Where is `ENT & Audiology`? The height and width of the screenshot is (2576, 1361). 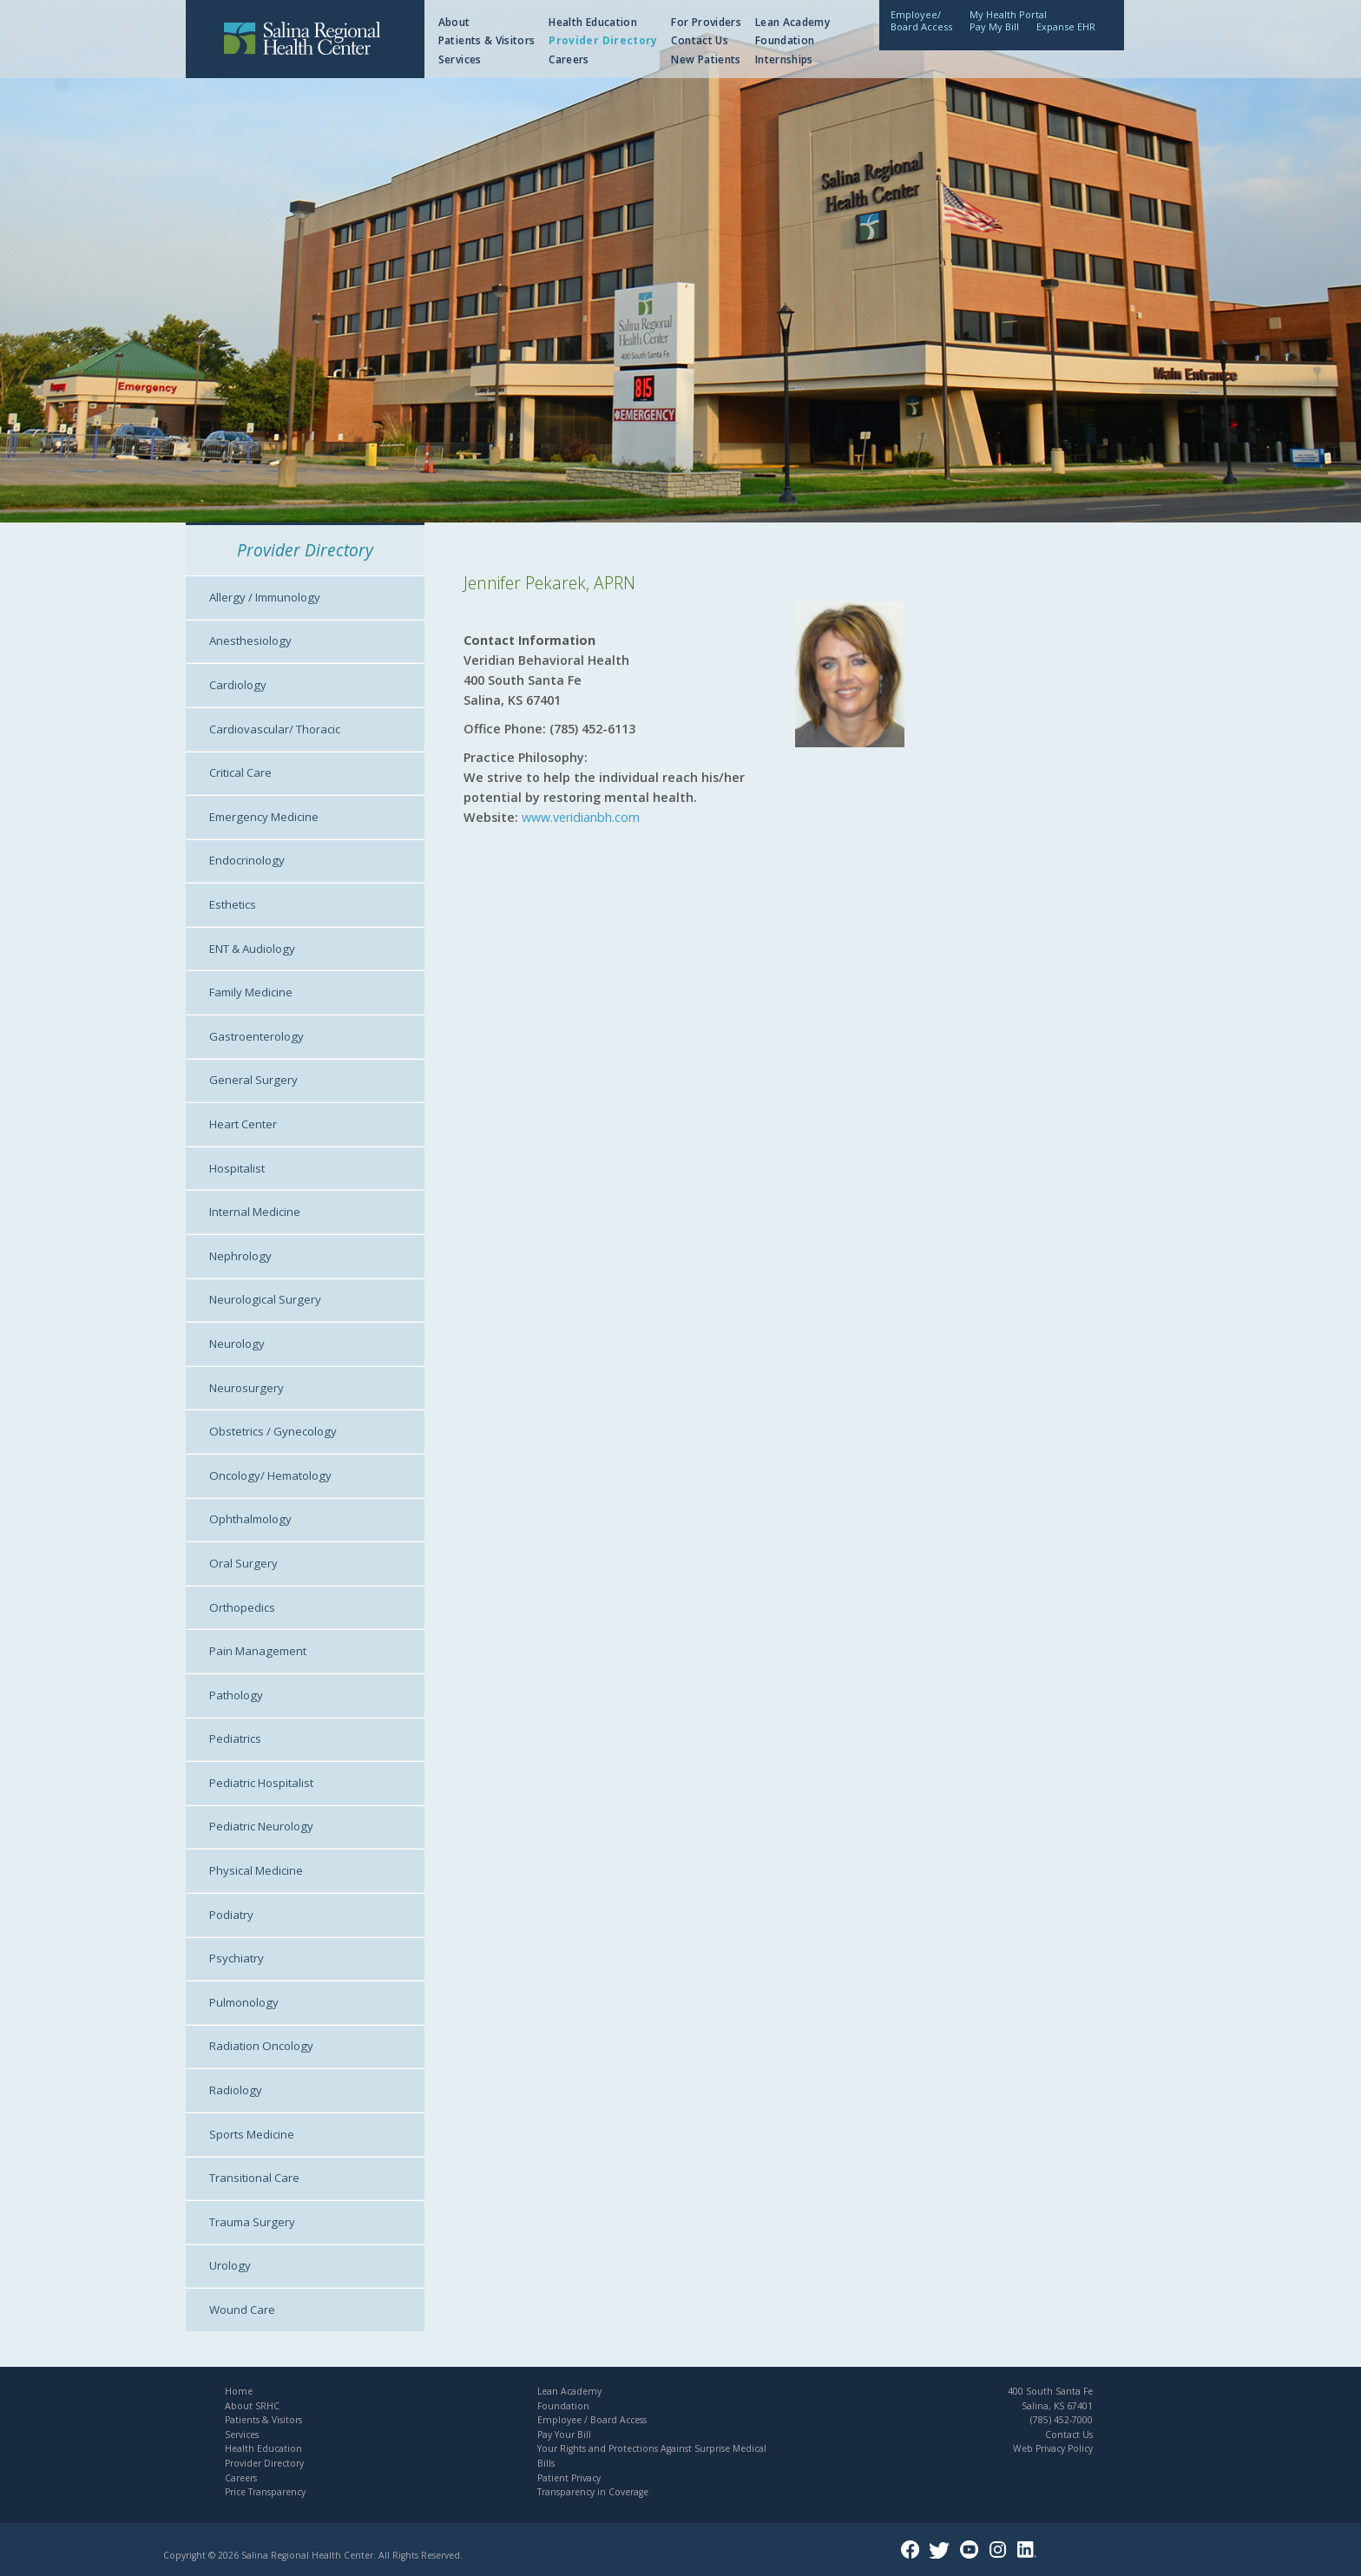 ENT & Audiology is located at coordinates (252, 948).